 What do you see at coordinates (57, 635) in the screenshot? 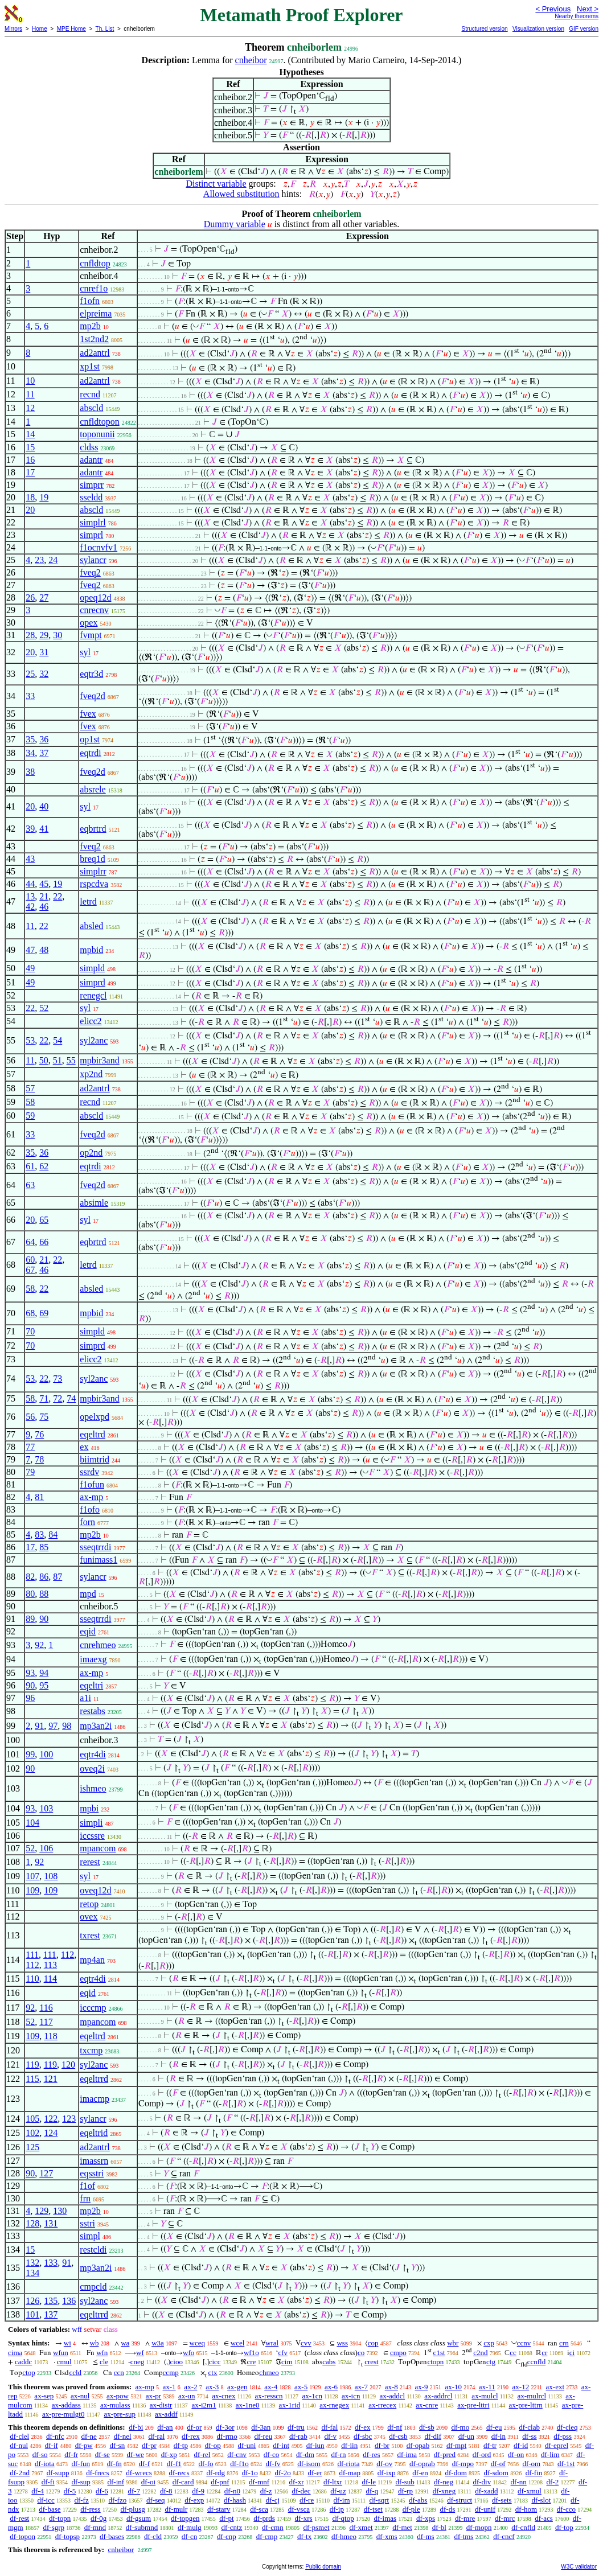
I see `30` at bounding box center [57, 635].